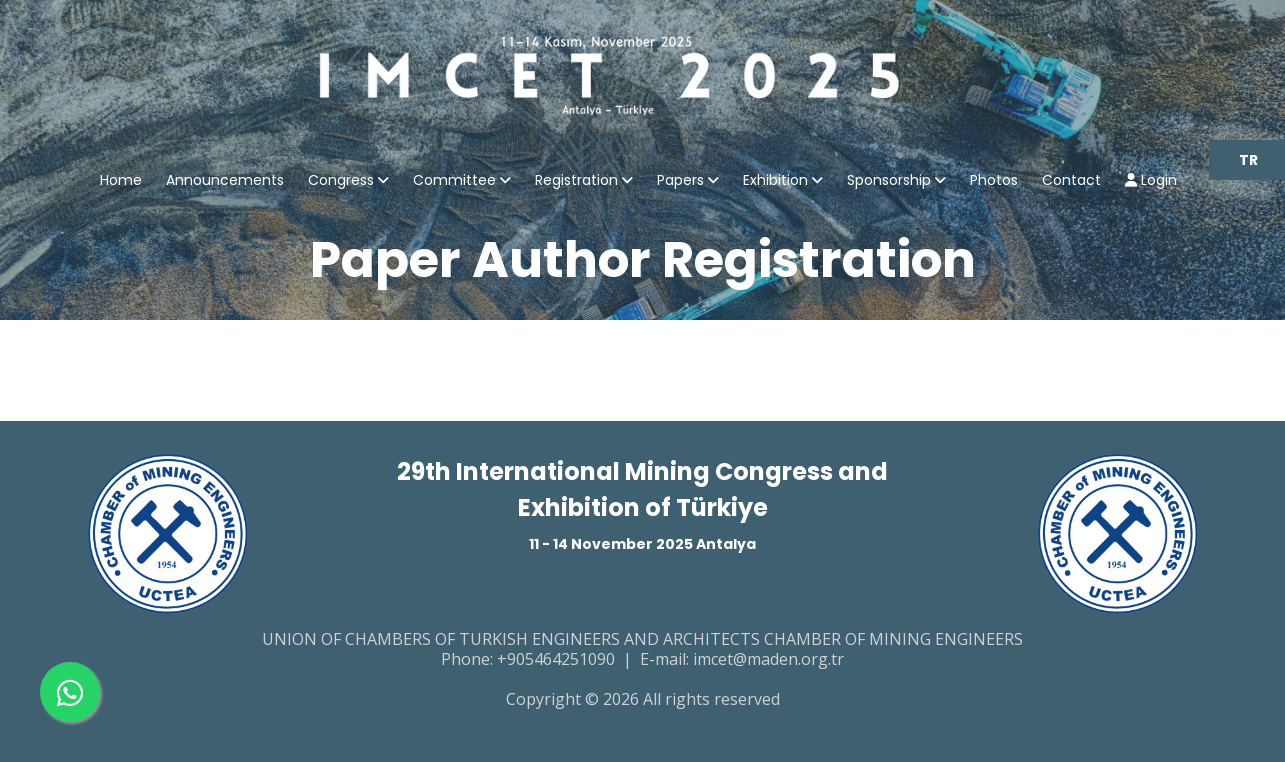 The width and height of the screenshot is (1285, 762). I want to click on Registration, so click(576, 181).